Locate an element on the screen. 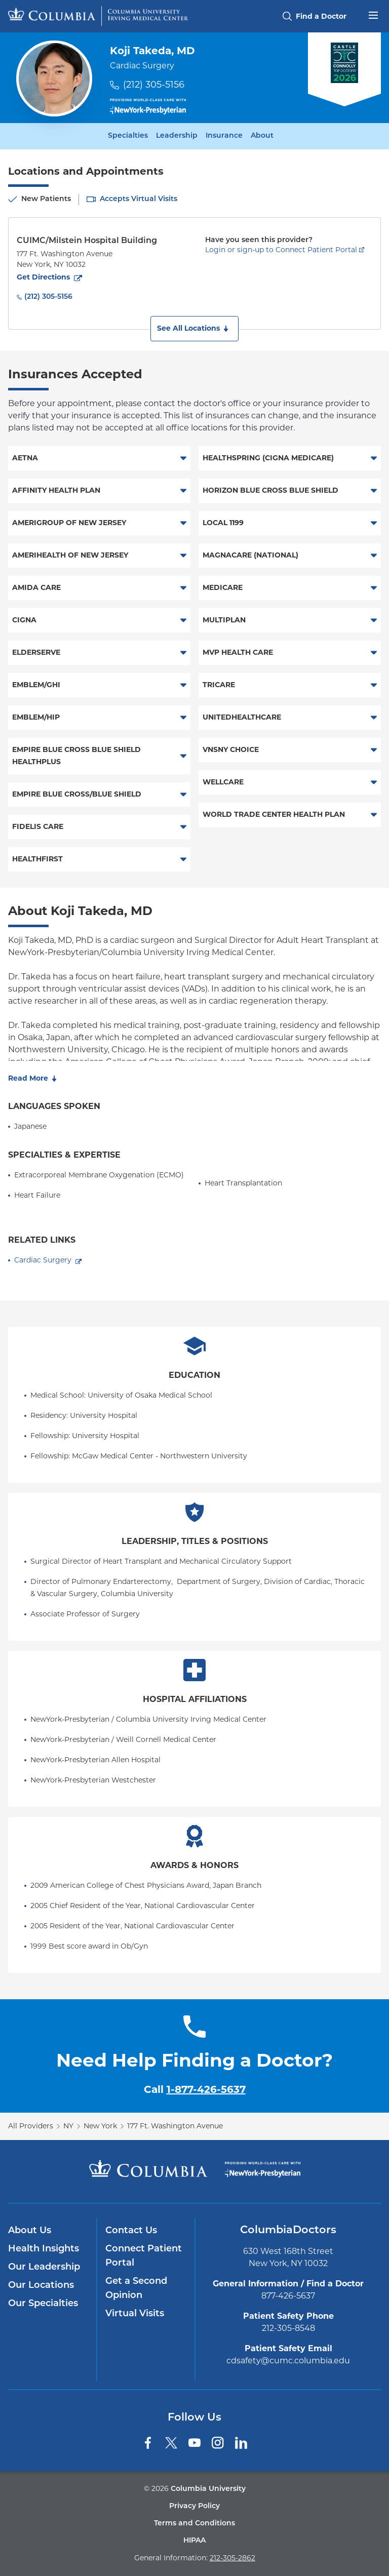 This screenshot has height=2576, width=389. Our Locations is located at coordinates (41, 2285).